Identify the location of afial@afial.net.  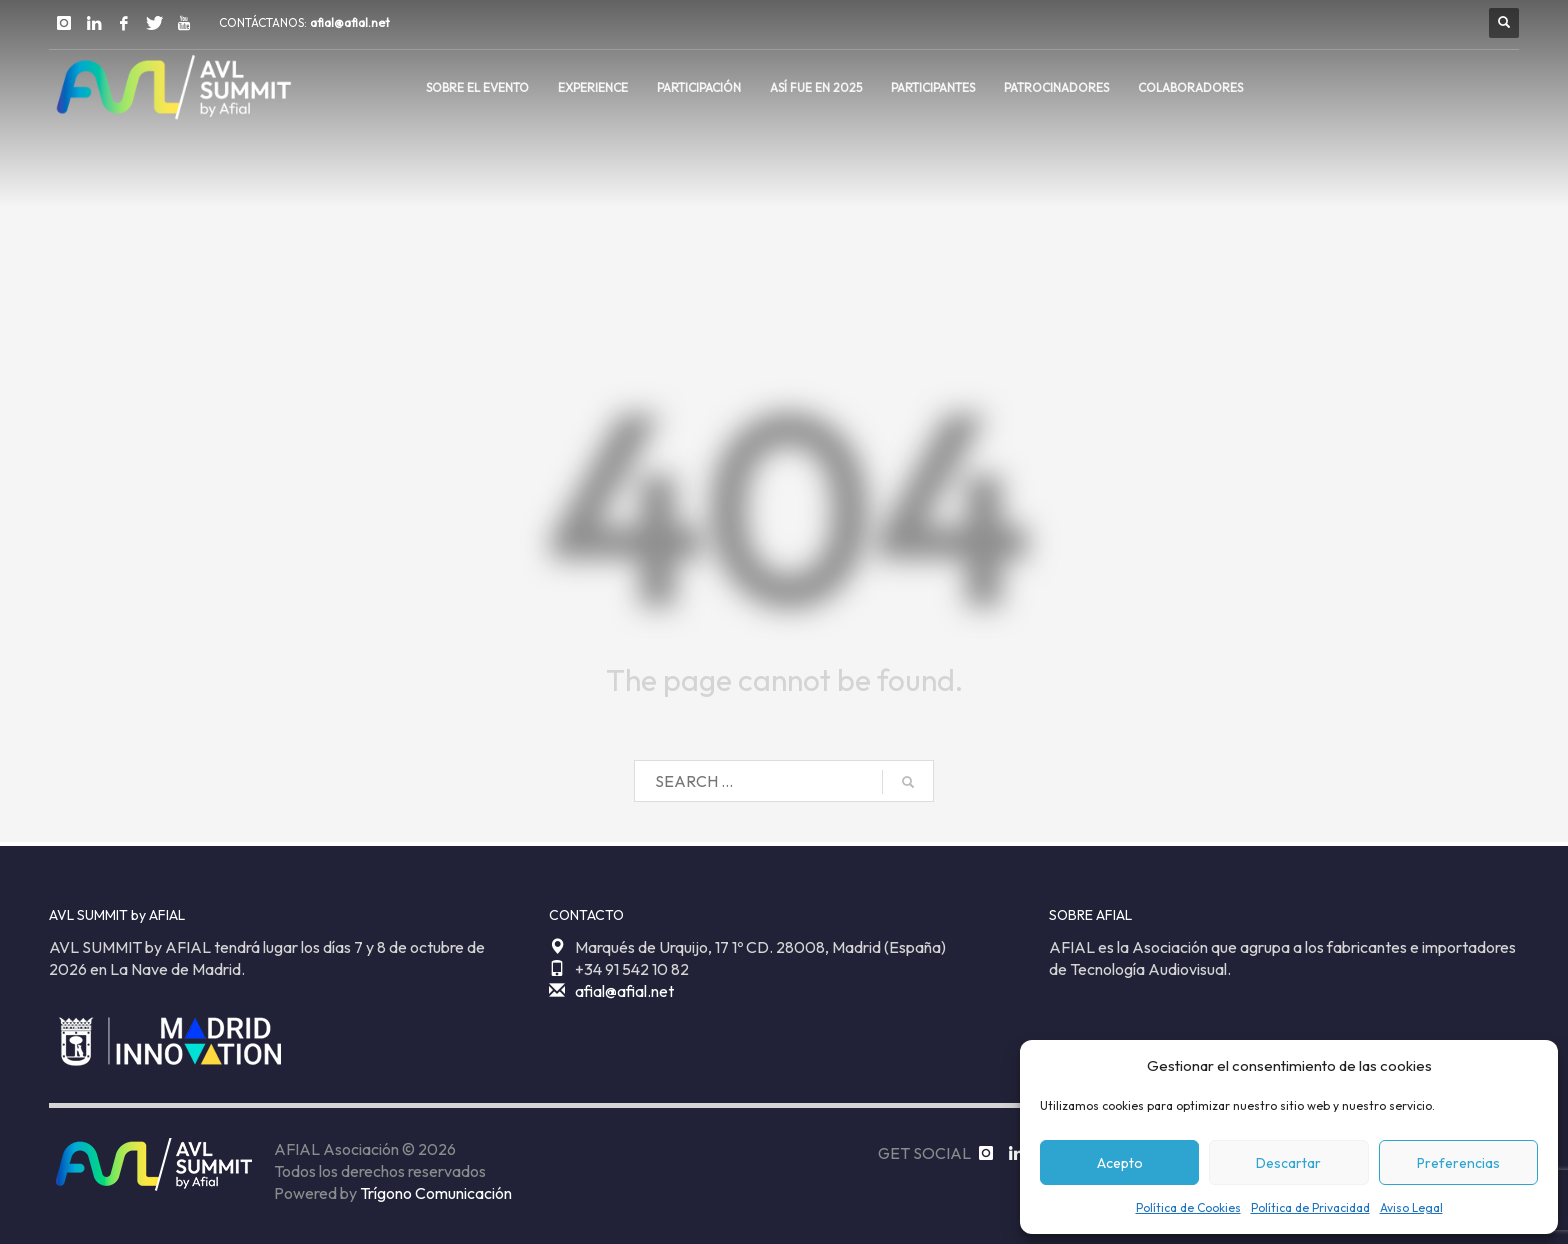
(350, 22).